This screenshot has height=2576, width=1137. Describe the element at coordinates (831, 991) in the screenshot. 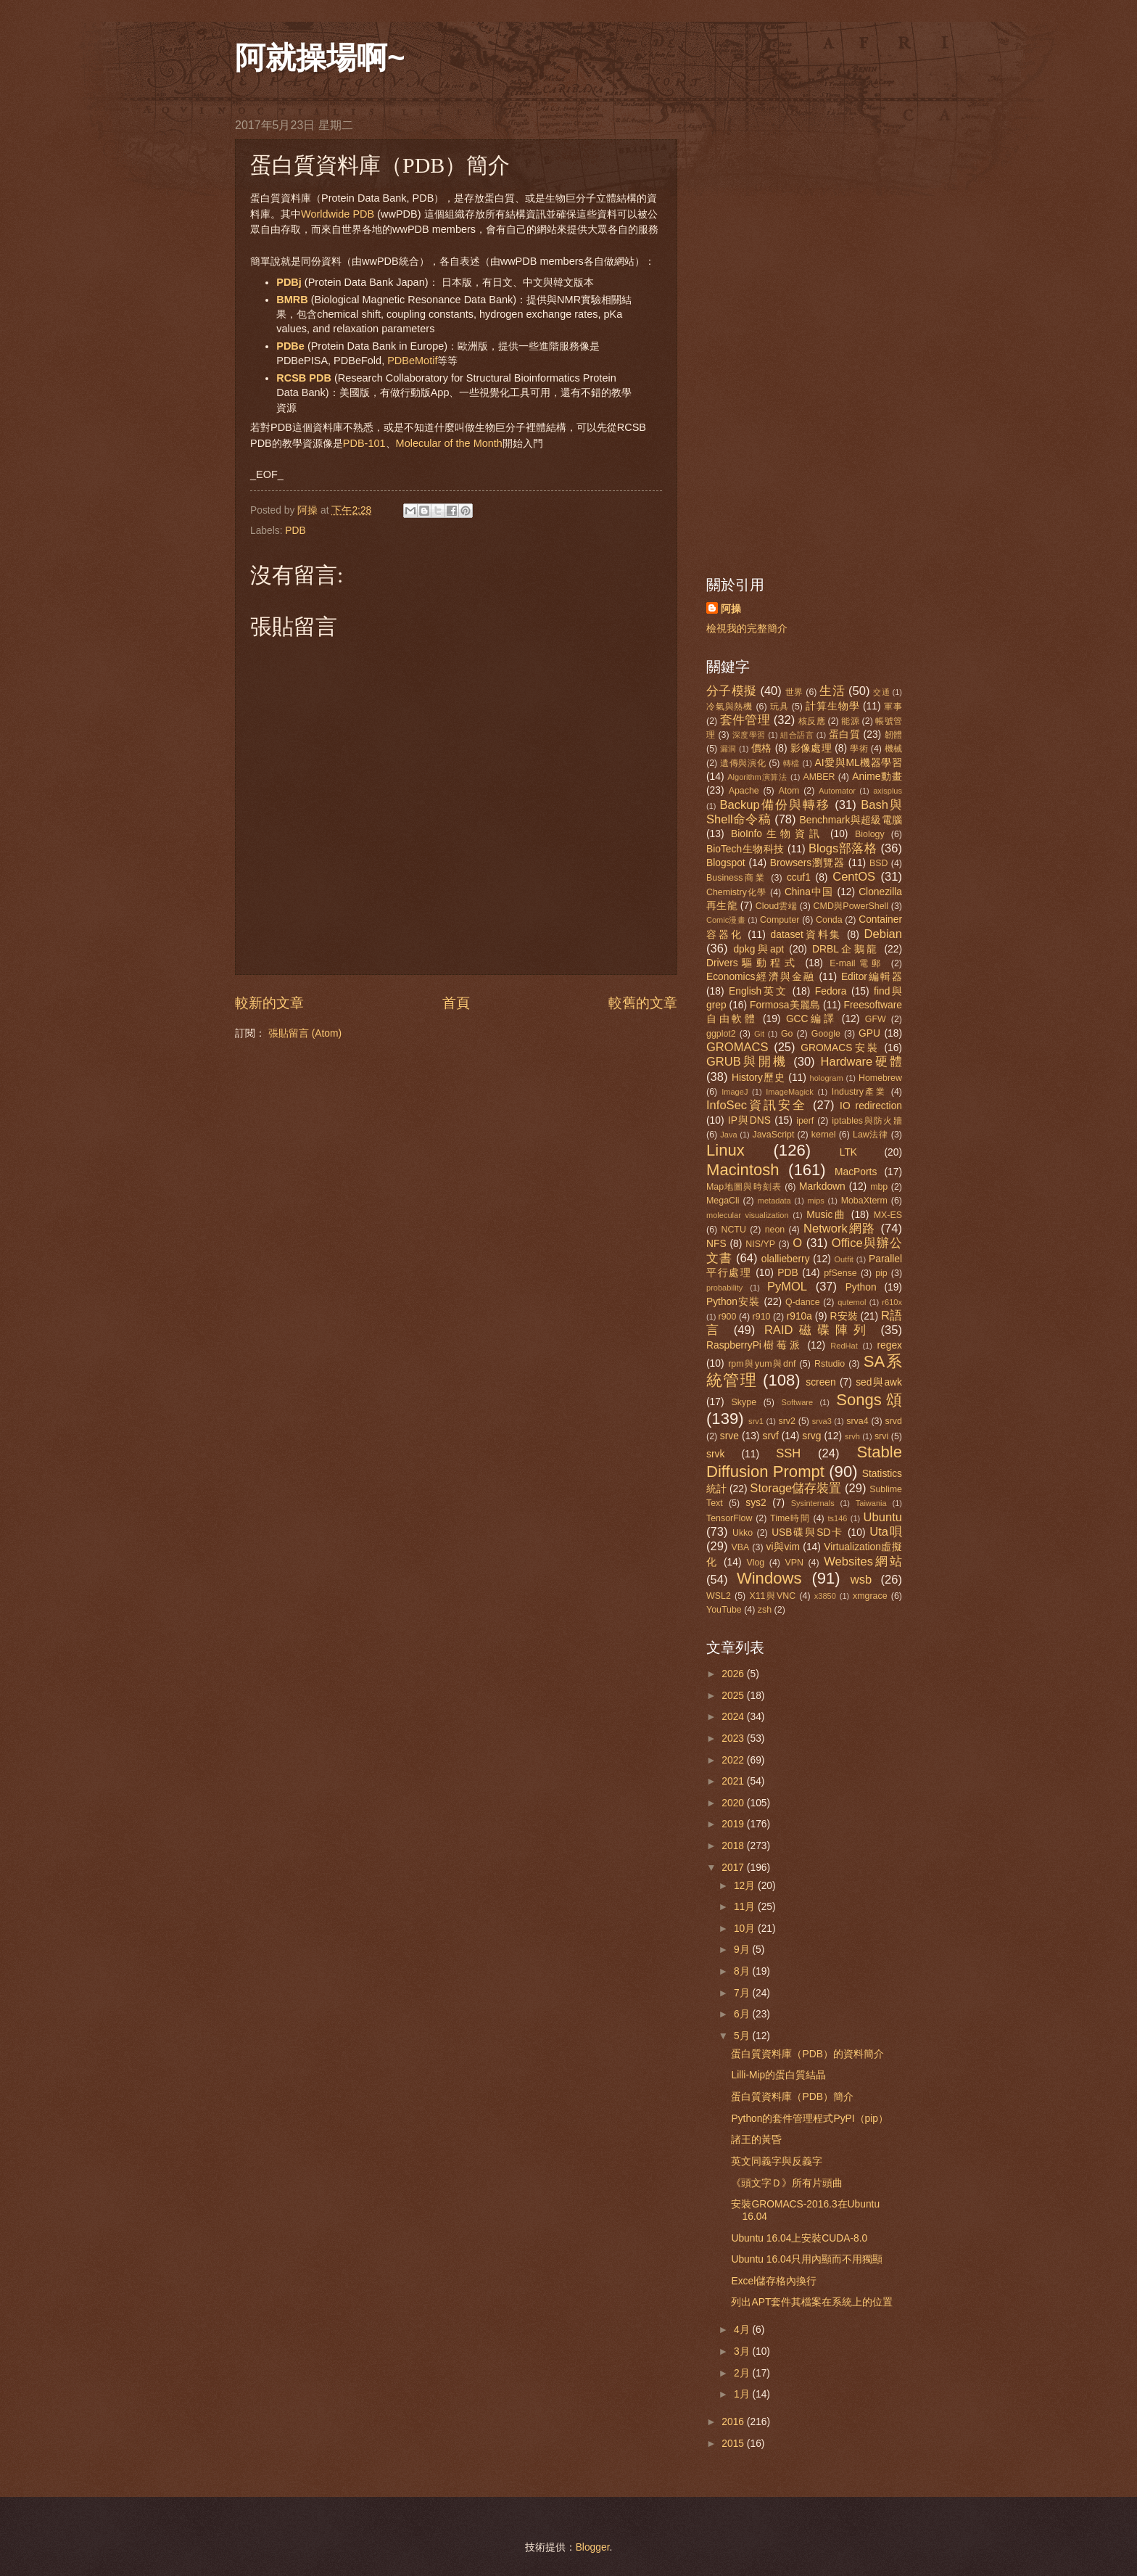

I see `Fedora` at that location.